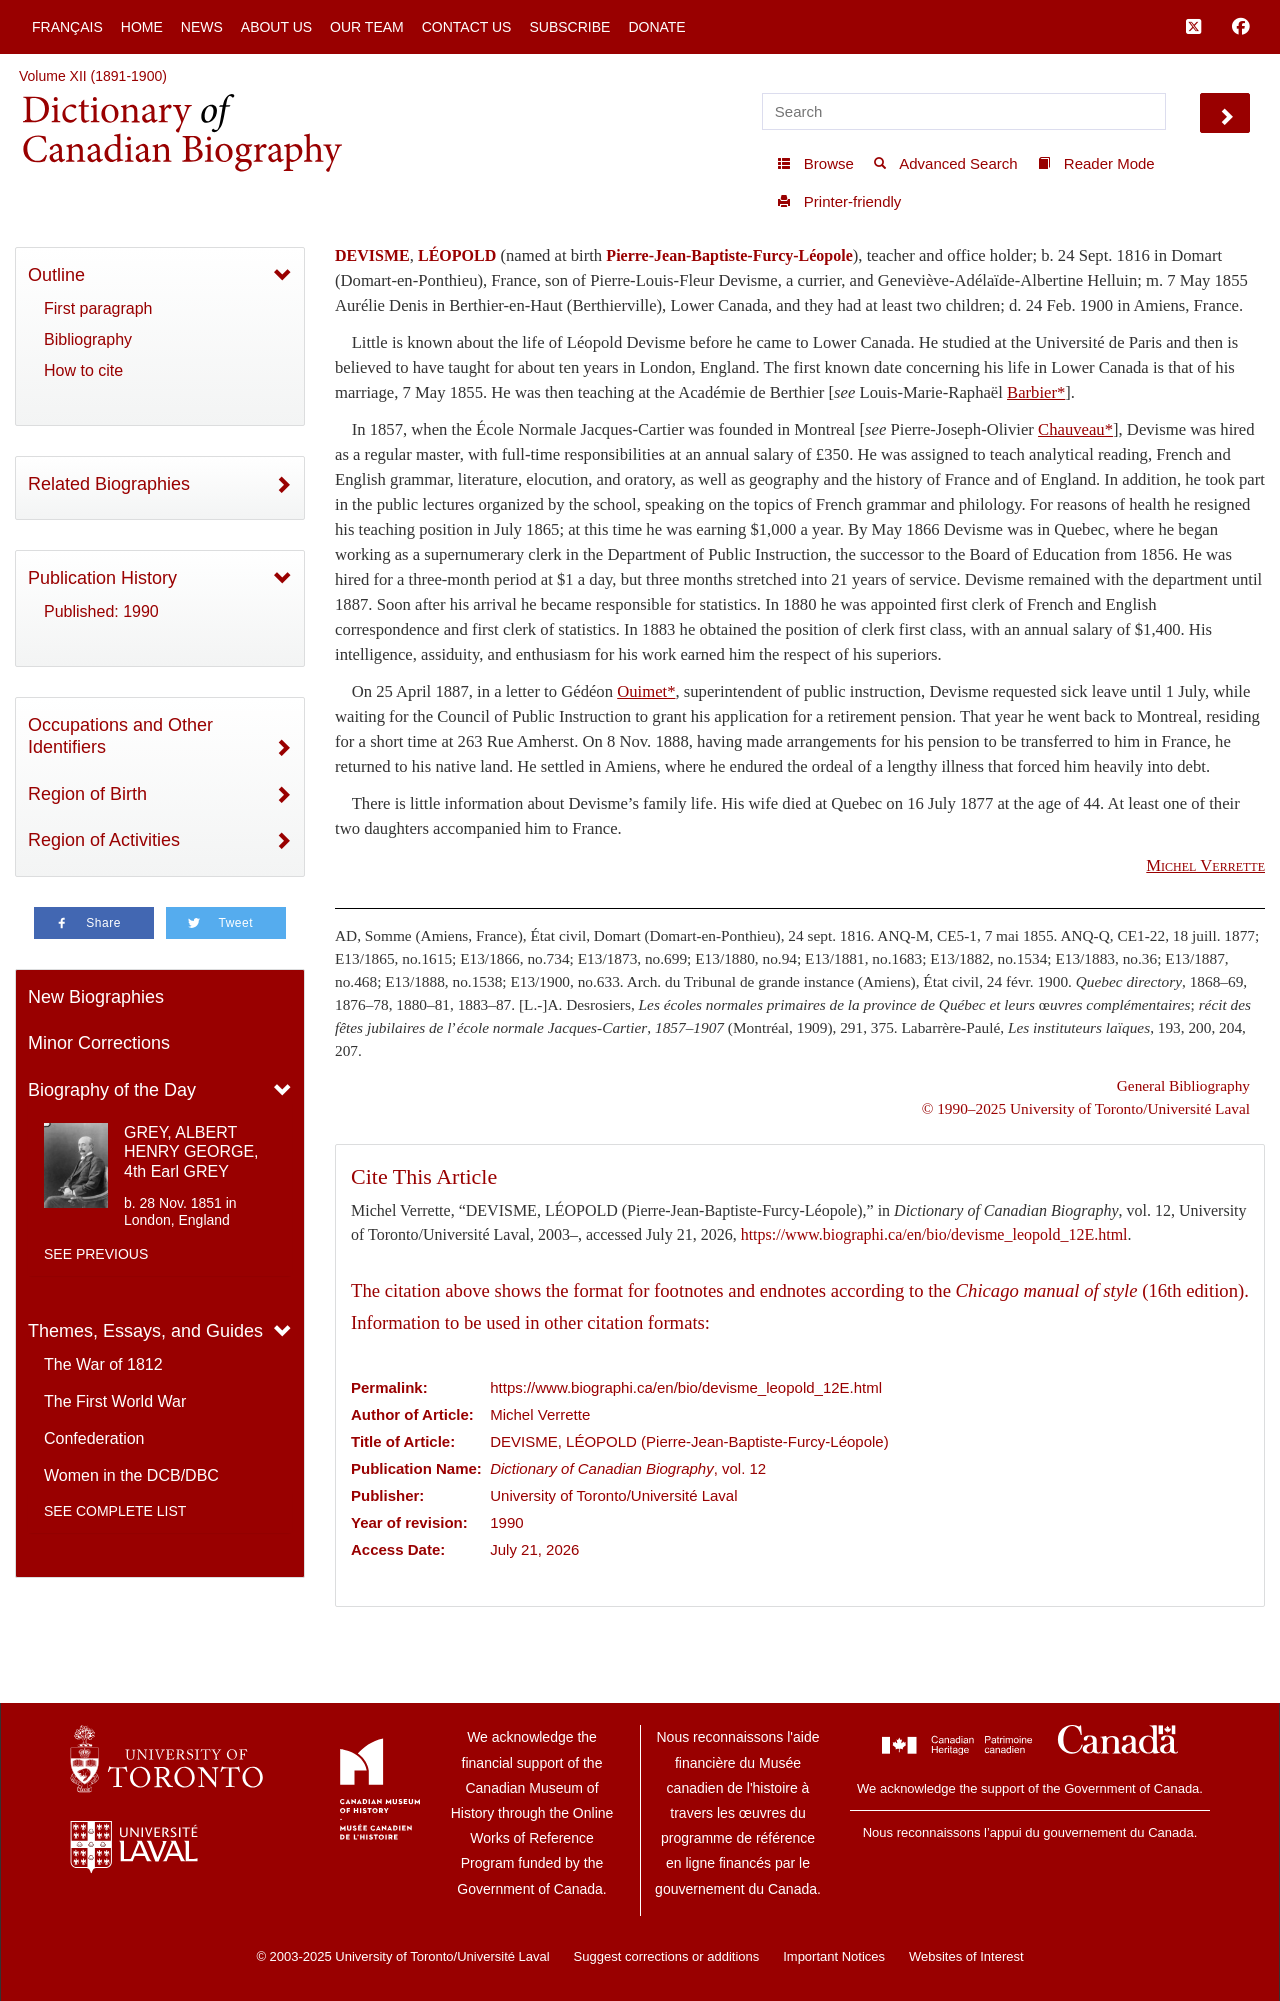 The width and height of the screenshot is (1280, 2001). Describe the element at coordinates (98, 308) in the screenshot. I see `First paragraph` at that location.